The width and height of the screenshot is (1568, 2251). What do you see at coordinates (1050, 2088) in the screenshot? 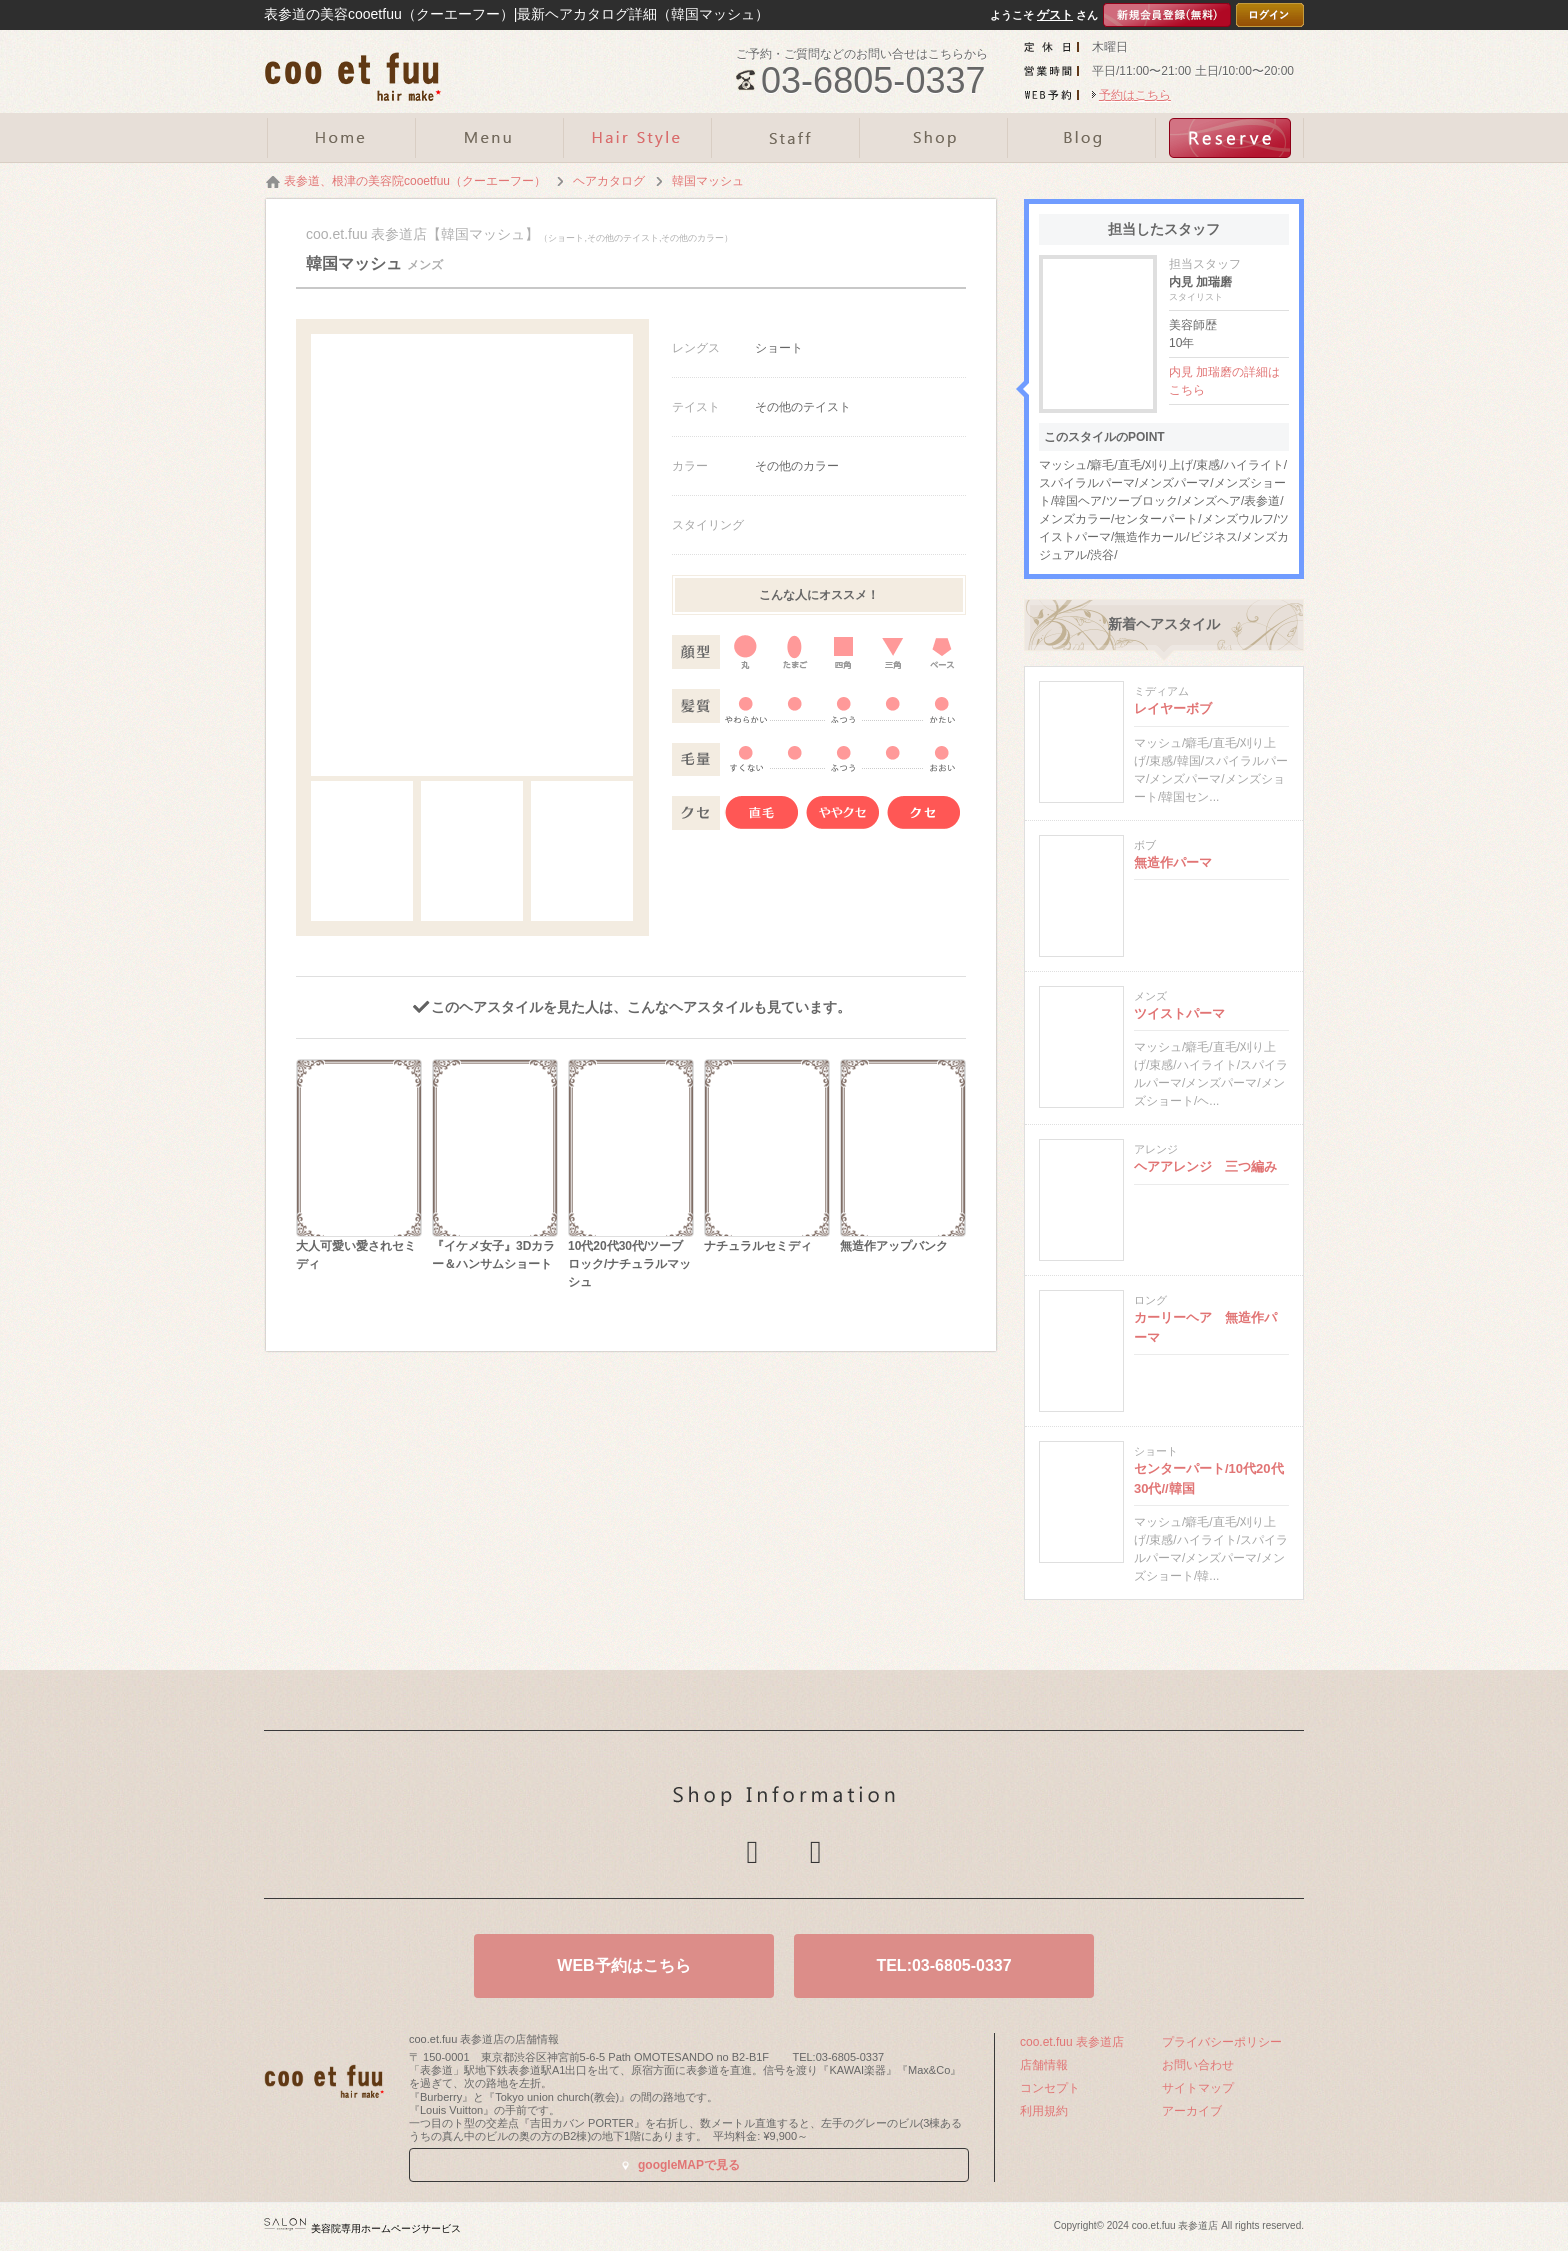
I see `コンセプト` at bounding box center [1050, 2088].